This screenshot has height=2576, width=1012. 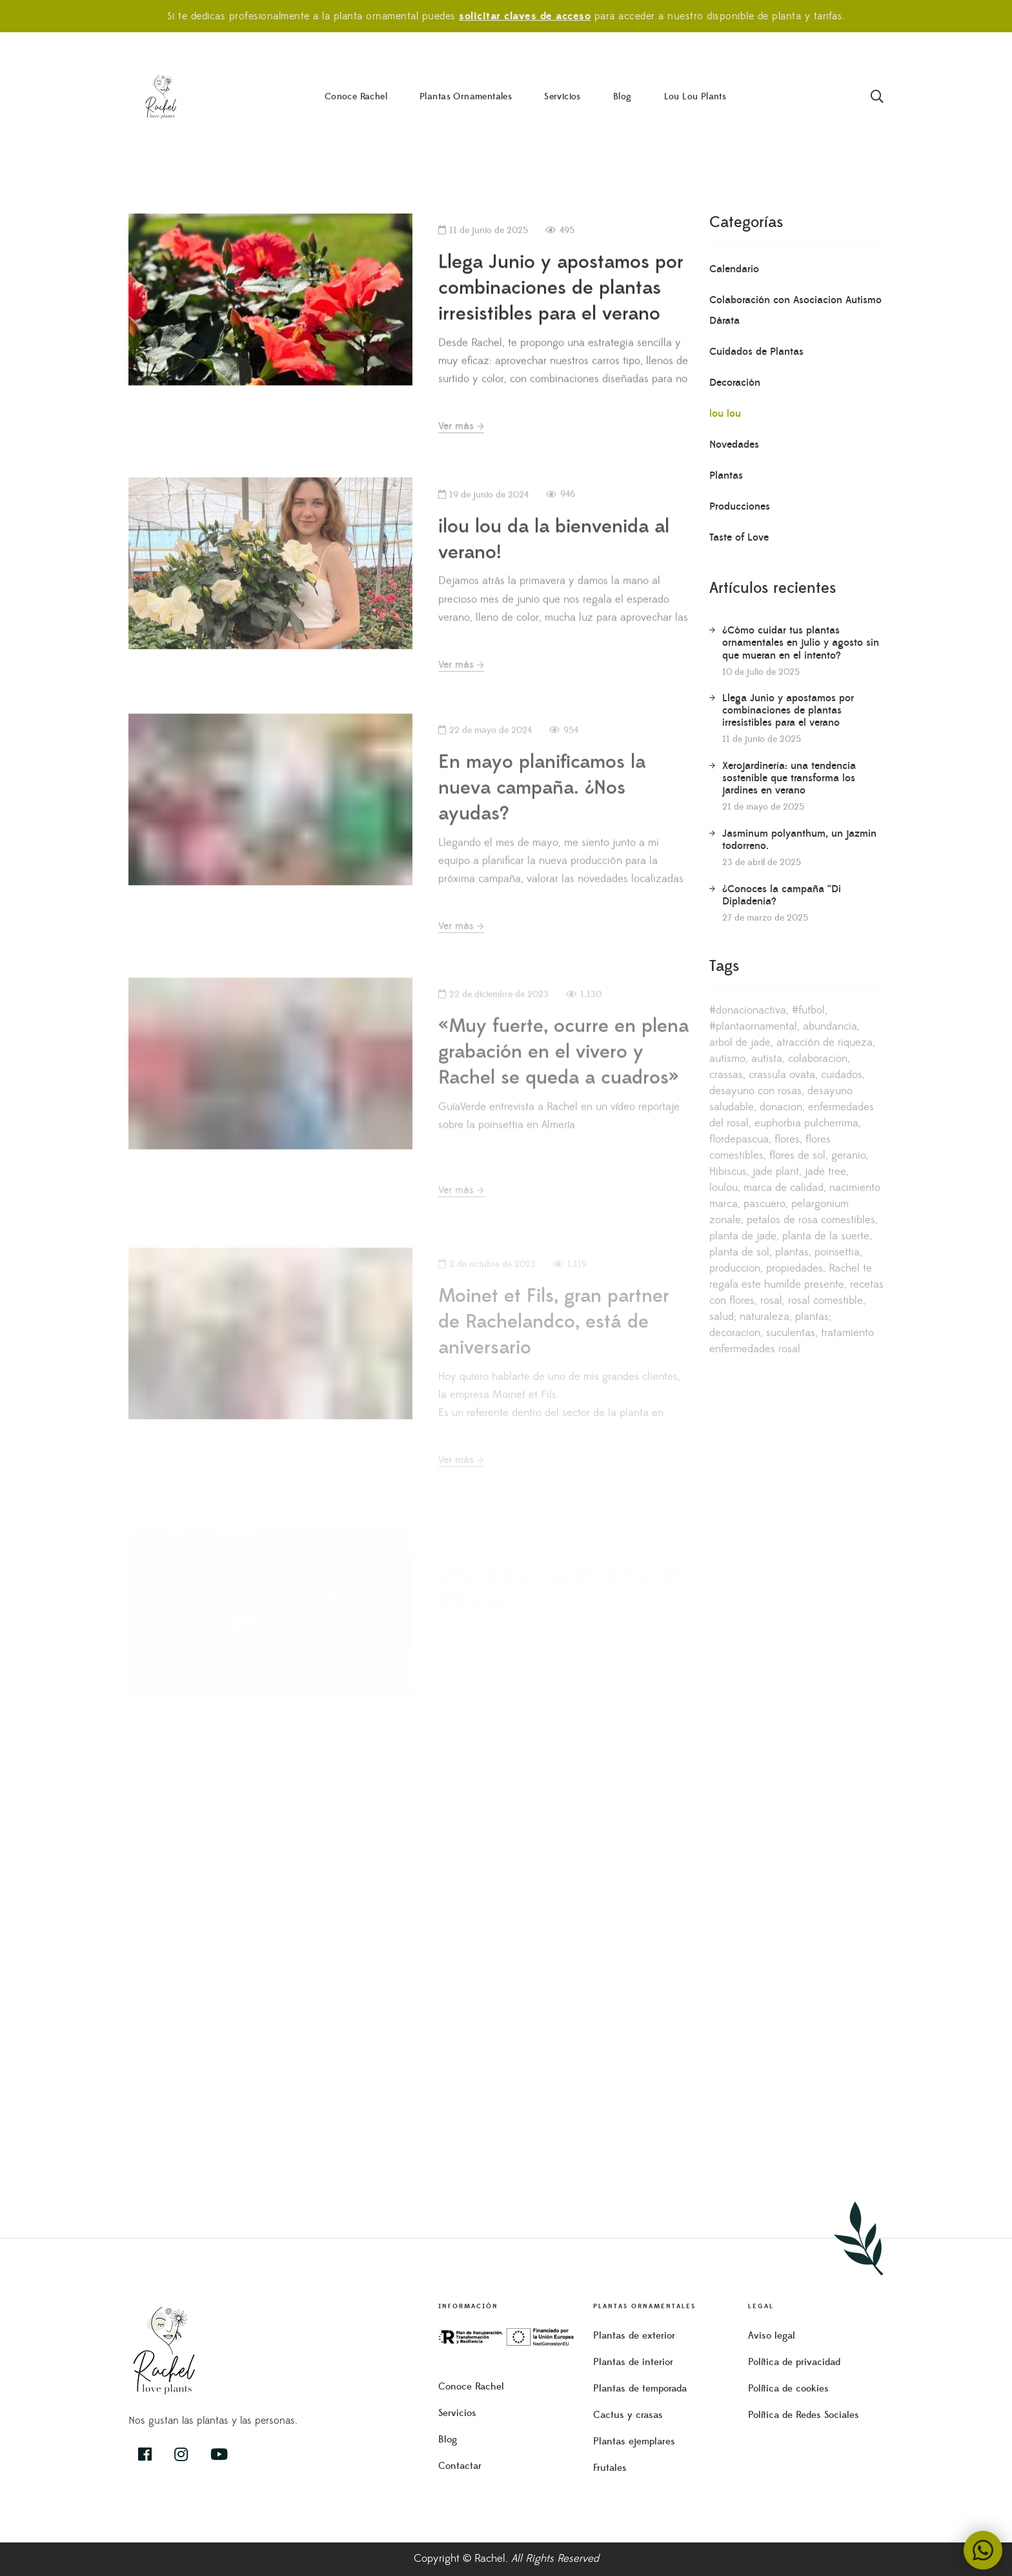 What do you see at coordinates (808, 1010) in the screenshot?
I see `#futbol [#futbol (1 elemento)]` at bounding box center [808, 1010].